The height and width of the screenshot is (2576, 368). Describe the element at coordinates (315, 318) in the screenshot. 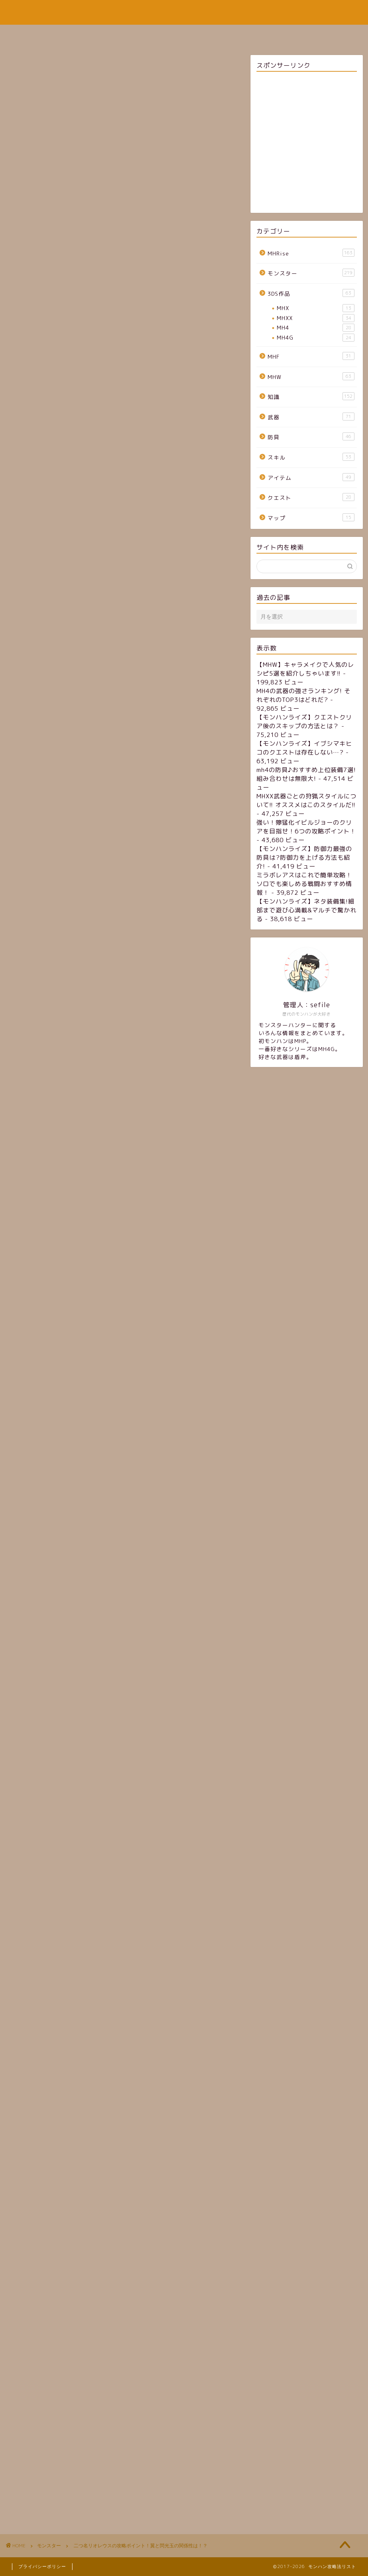

I see `MHXX` at that location.